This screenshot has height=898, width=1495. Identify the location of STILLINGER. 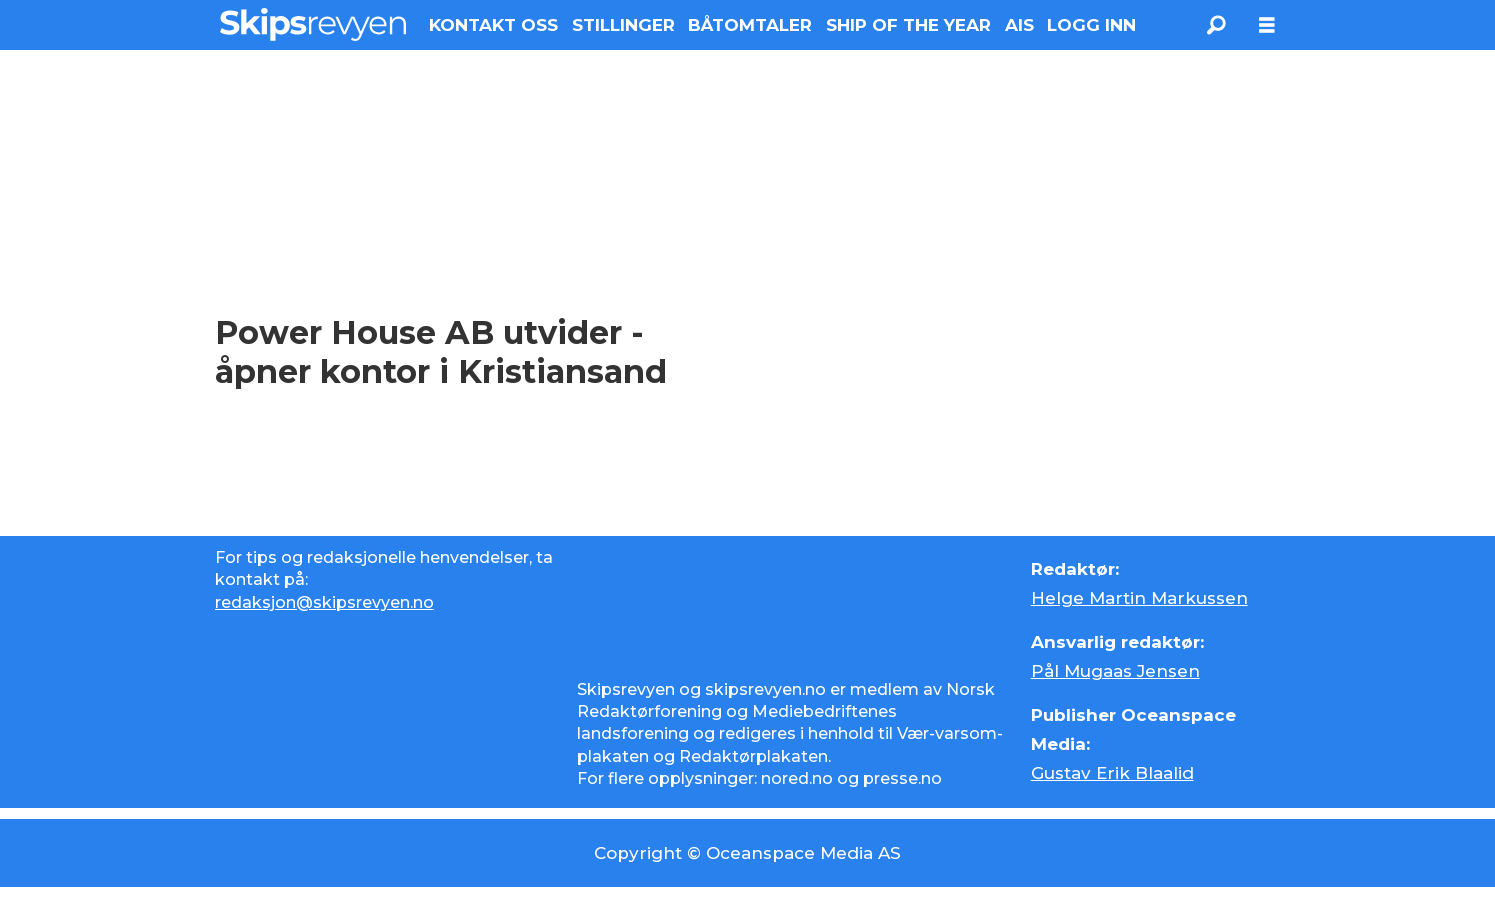
(623, 25).